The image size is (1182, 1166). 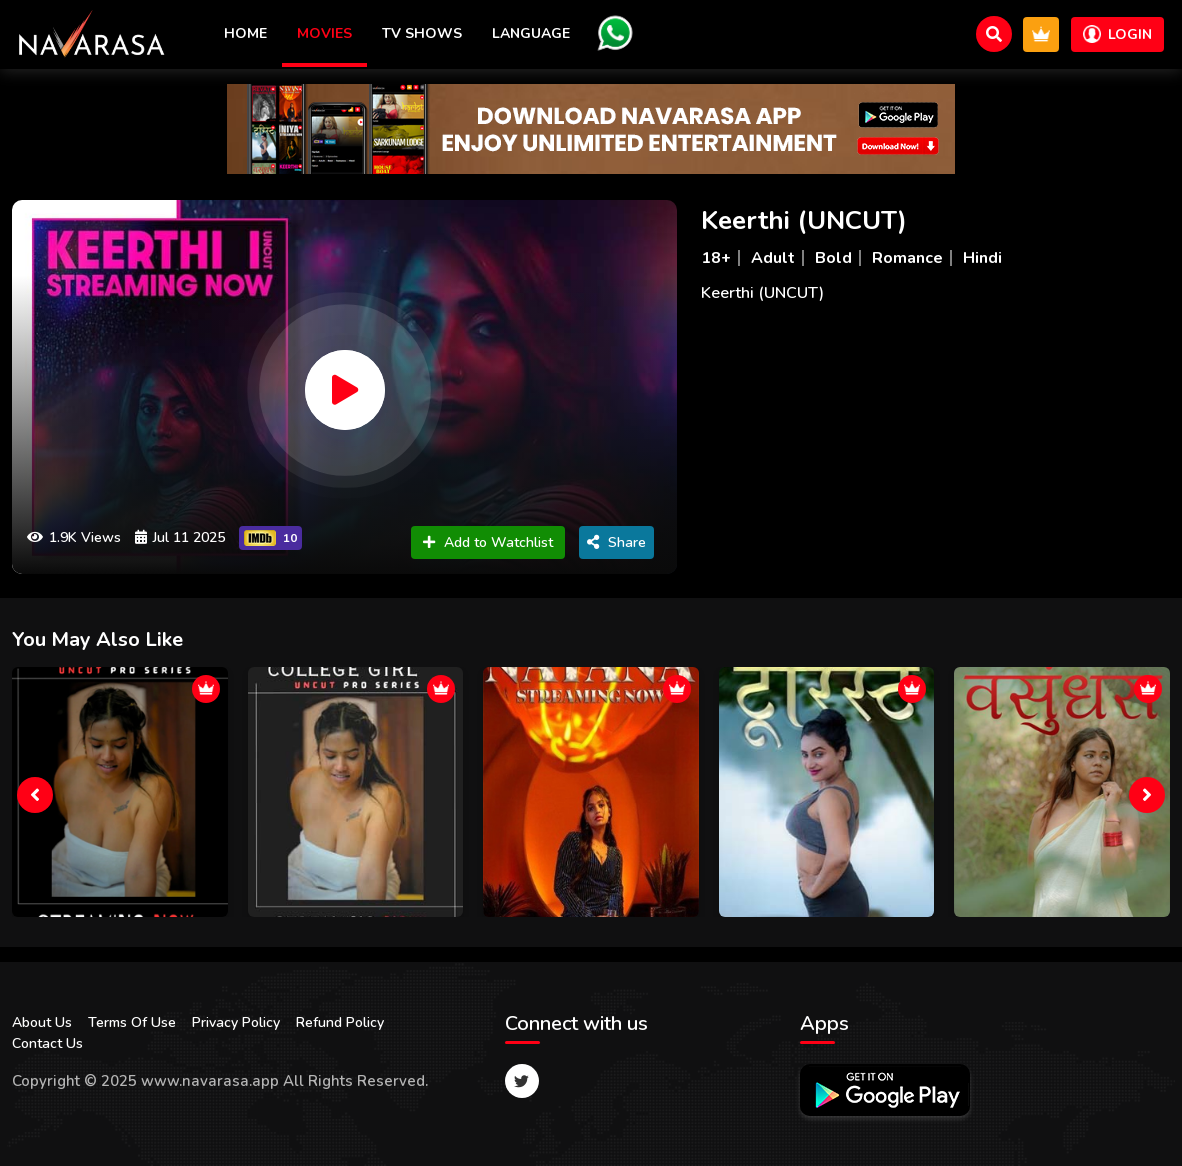 What do you see at coordinates (982, 258) in the screenshot?
I see `Hindi` at bounding box center [982, 258].